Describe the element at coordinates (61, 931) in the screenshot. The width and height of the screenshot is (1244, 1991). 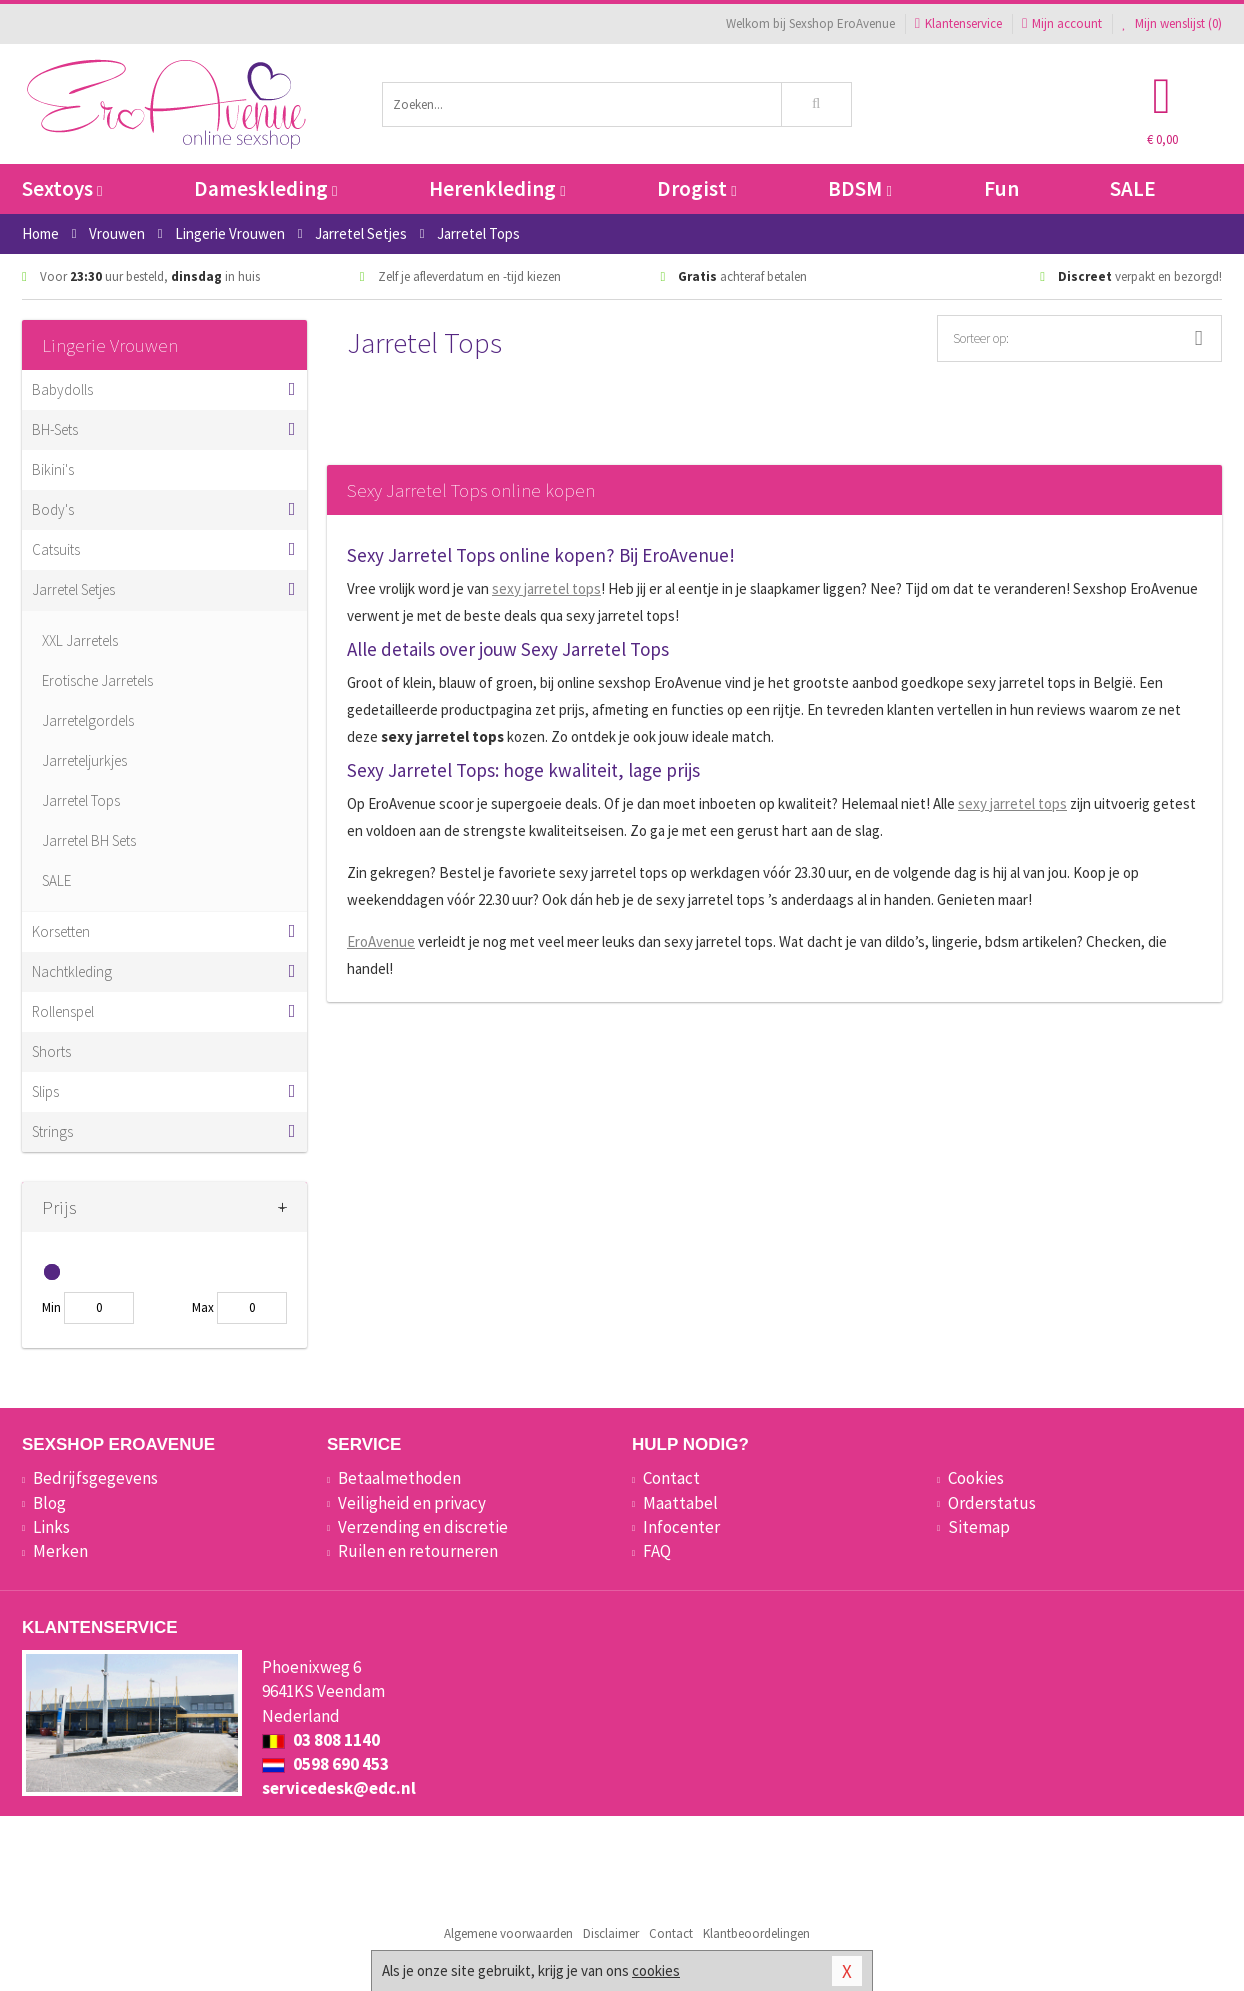
I see `Korsetten` at that location.